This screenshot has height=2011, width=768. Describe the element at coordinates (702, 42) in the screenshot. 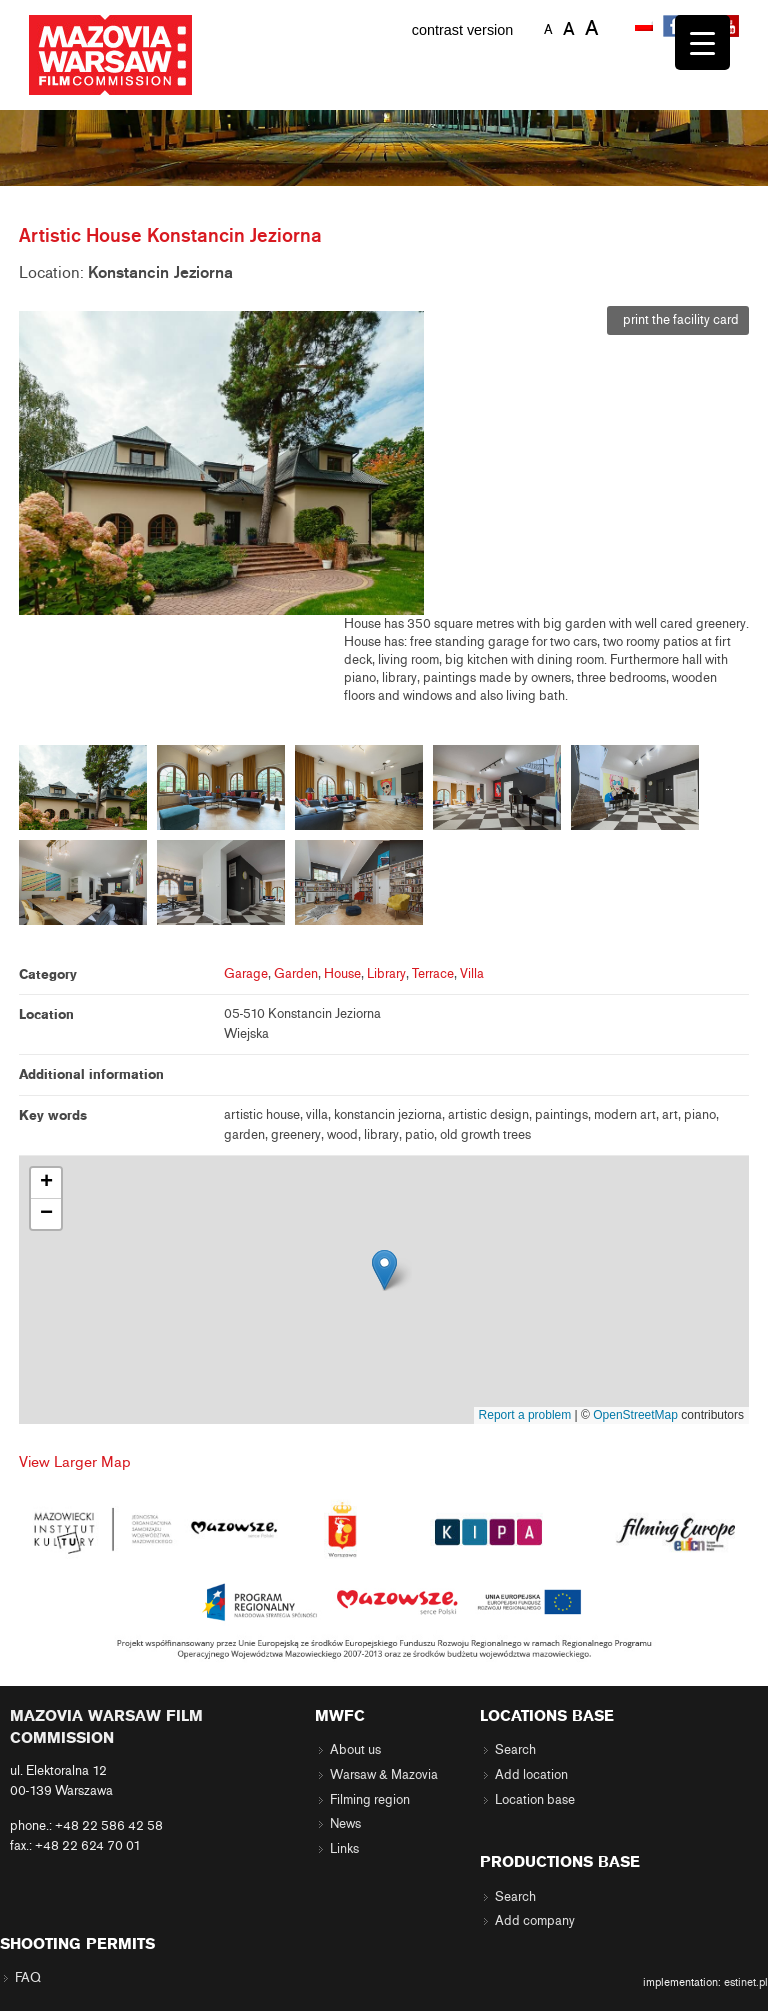

I see `[Menu Trigger]` at that location.